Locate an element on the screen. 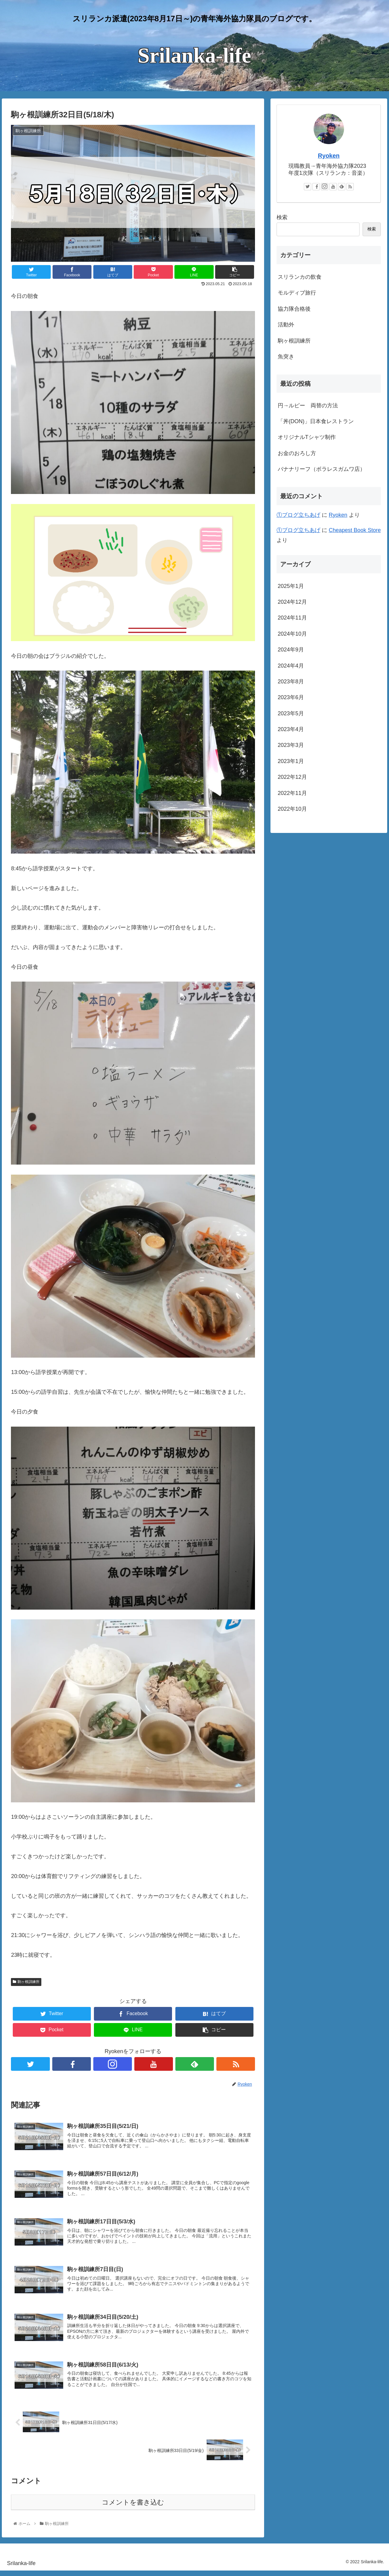  2024年10月 is located at coordinates (292, 634).